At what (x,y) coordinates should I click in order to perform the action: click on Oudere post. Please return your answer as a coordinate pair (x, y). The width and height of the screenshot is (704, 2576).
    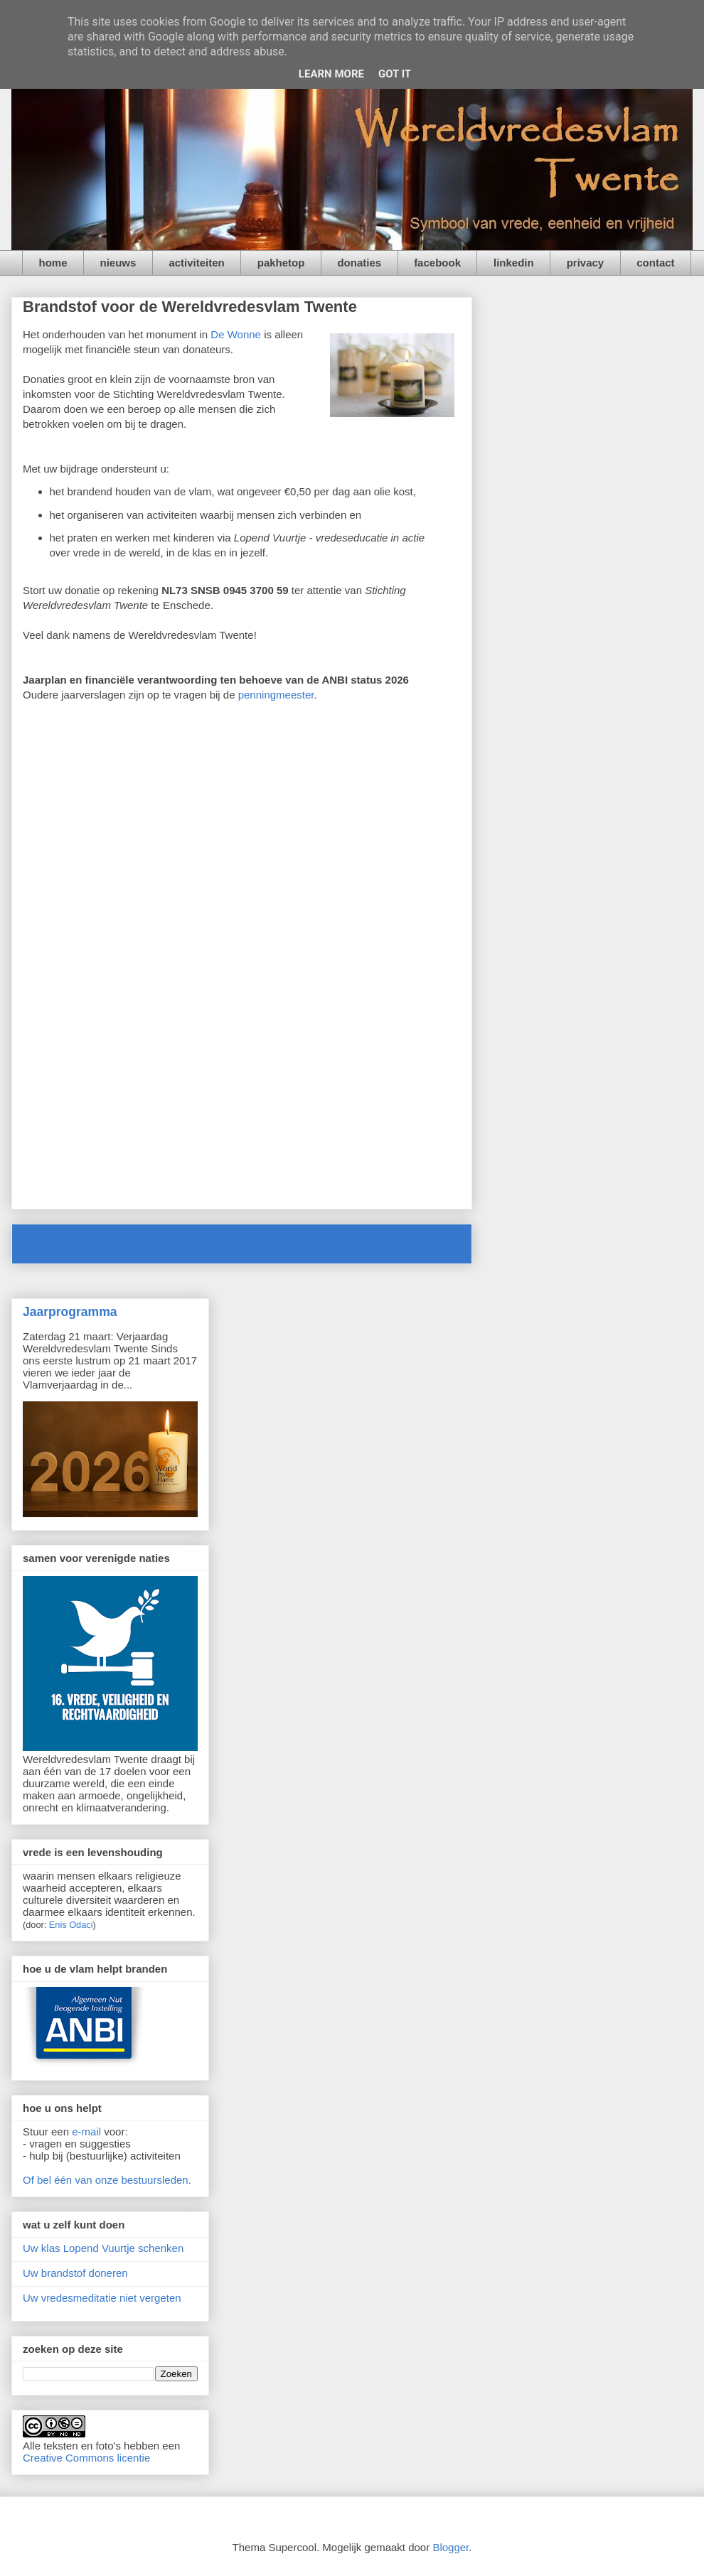
    Looking at the image, I should click on (425, 1243).